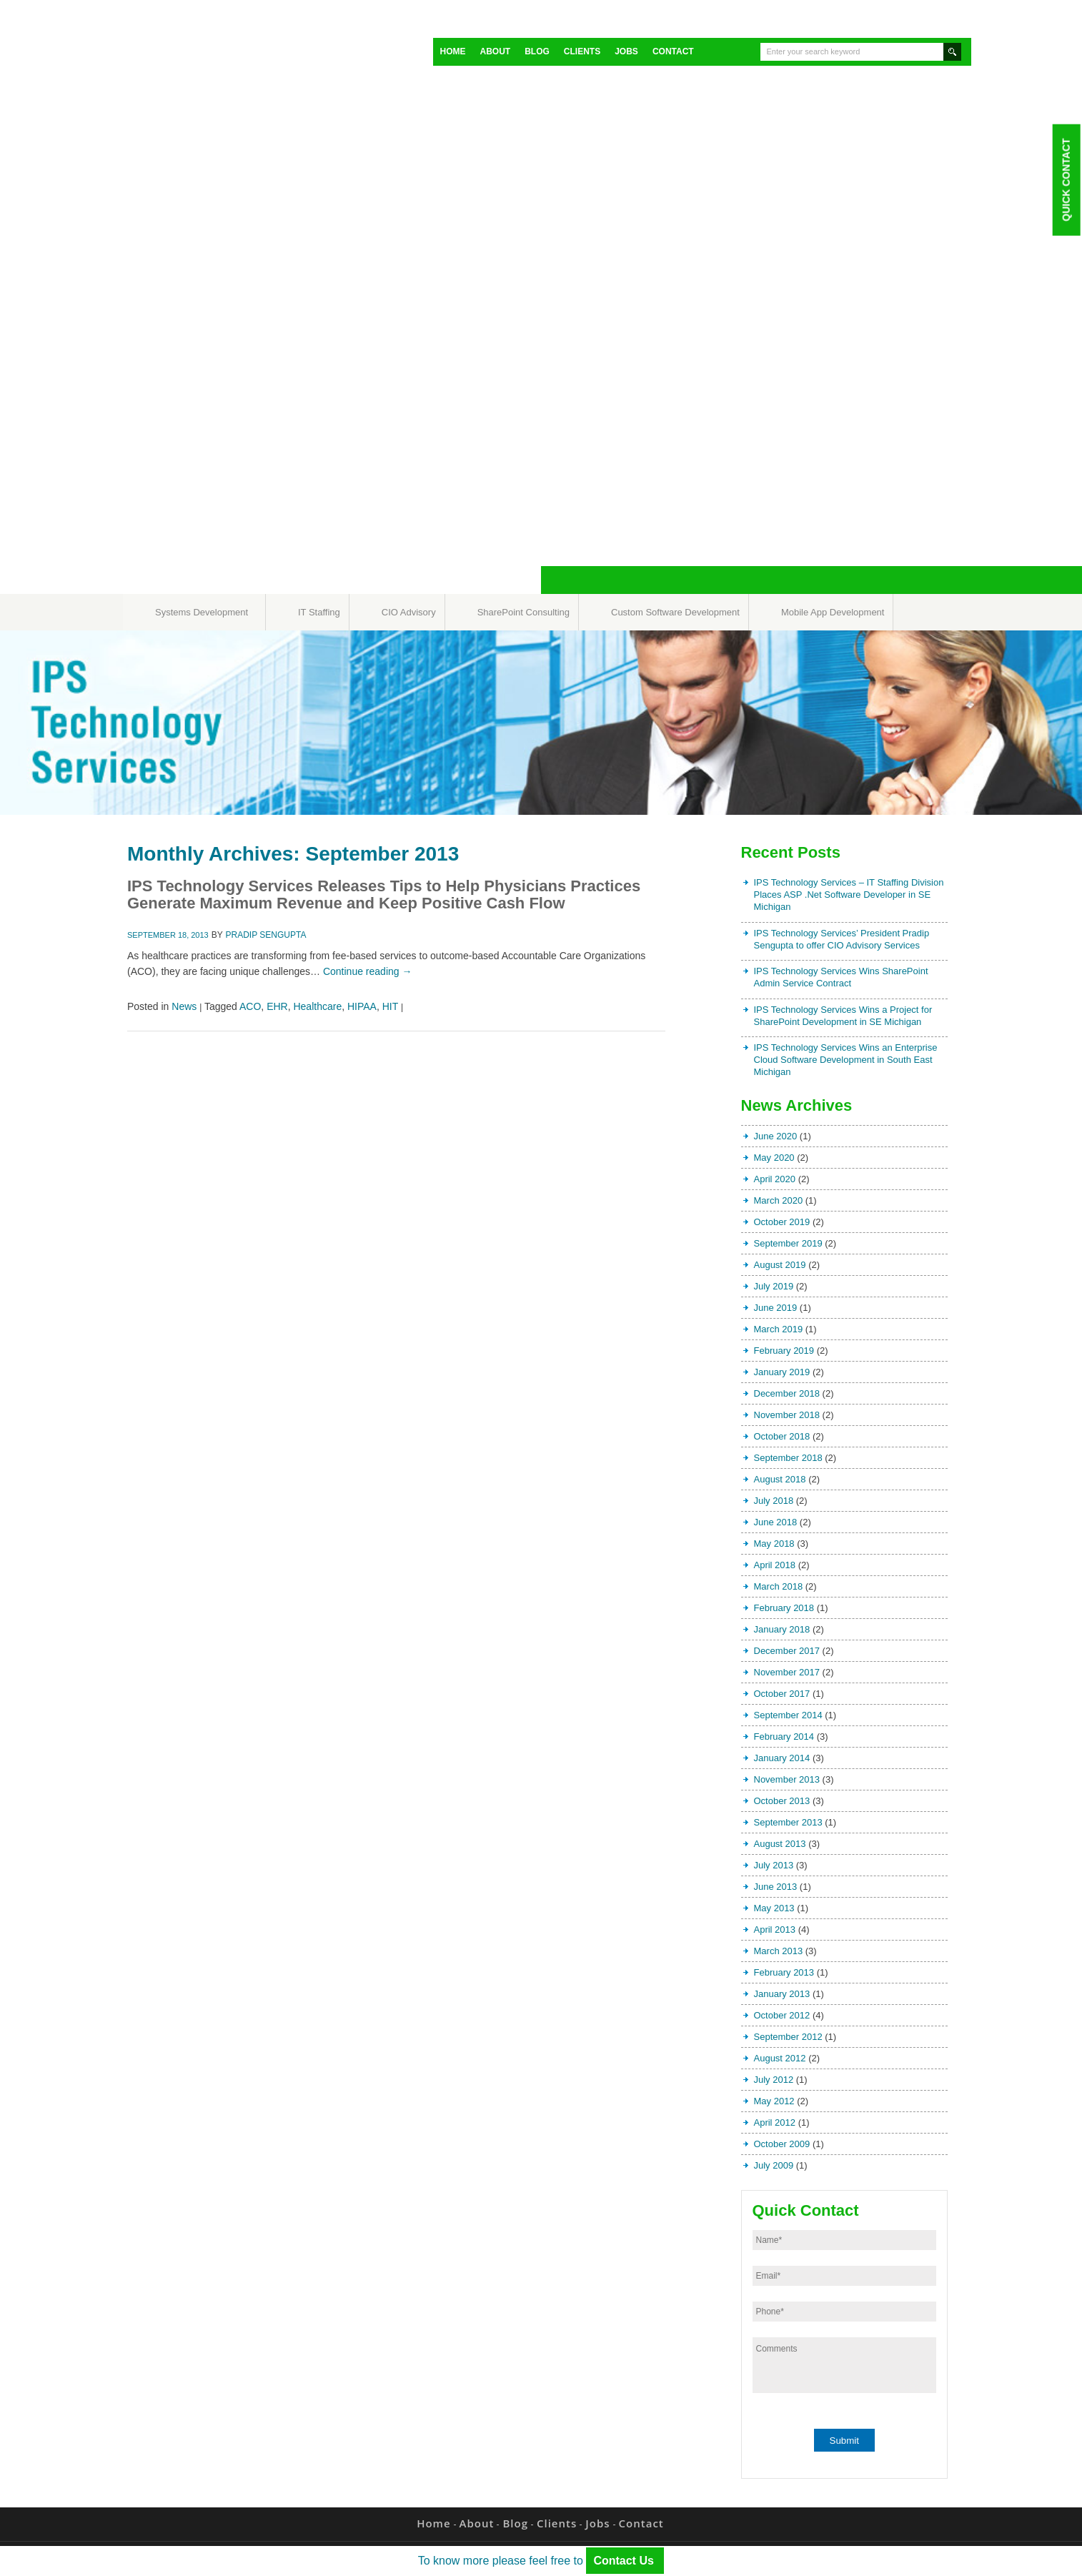 This screenshot has width=1082, height=2576. What do you see at coordinates (788, 1243) in the screenshot?
I see `September 2019` at bounding box center [788, 1243].